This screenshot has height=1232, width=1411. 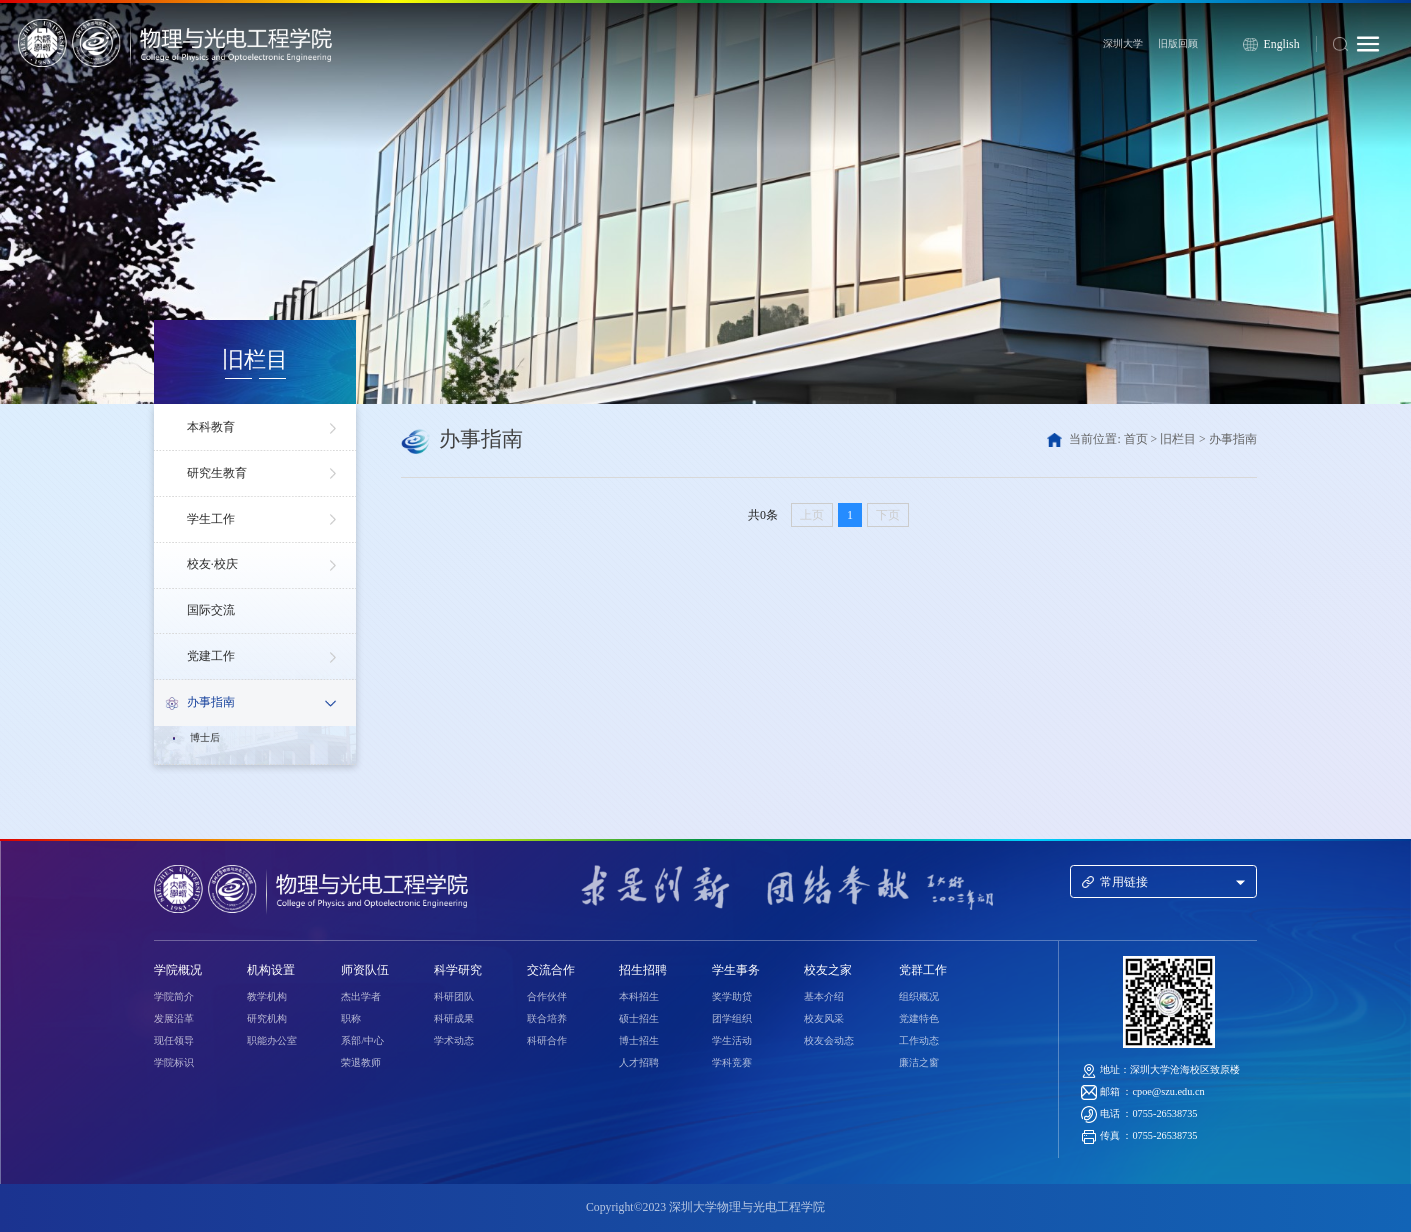 I want to click on 学院简介, so click(x=174, y=996).